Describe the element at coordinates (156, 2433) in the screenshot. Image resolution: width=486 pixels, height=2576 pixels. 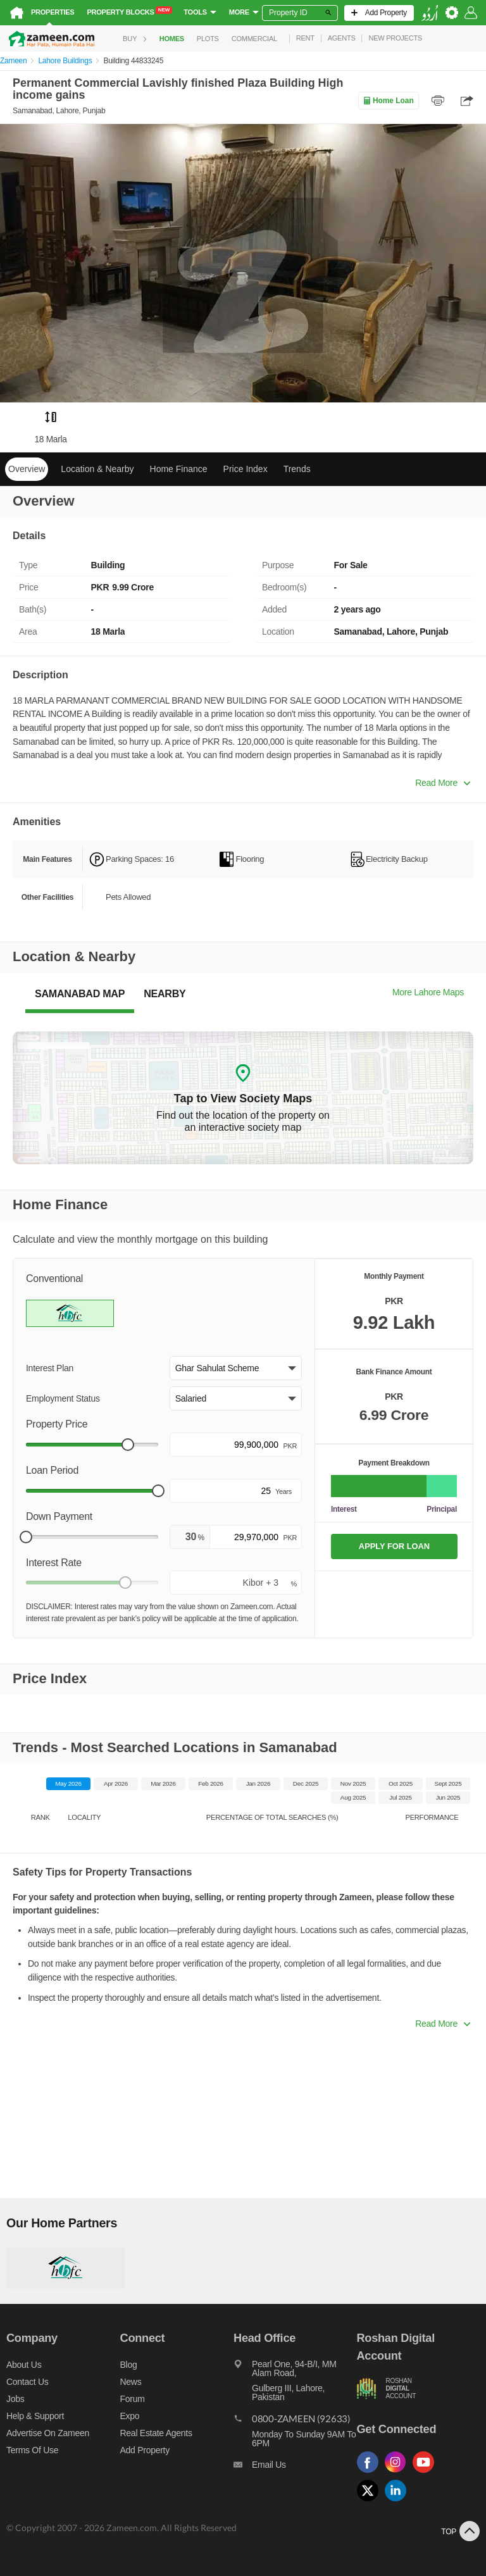
I see `Real Estate Agents [Real estate agents]` at that location.